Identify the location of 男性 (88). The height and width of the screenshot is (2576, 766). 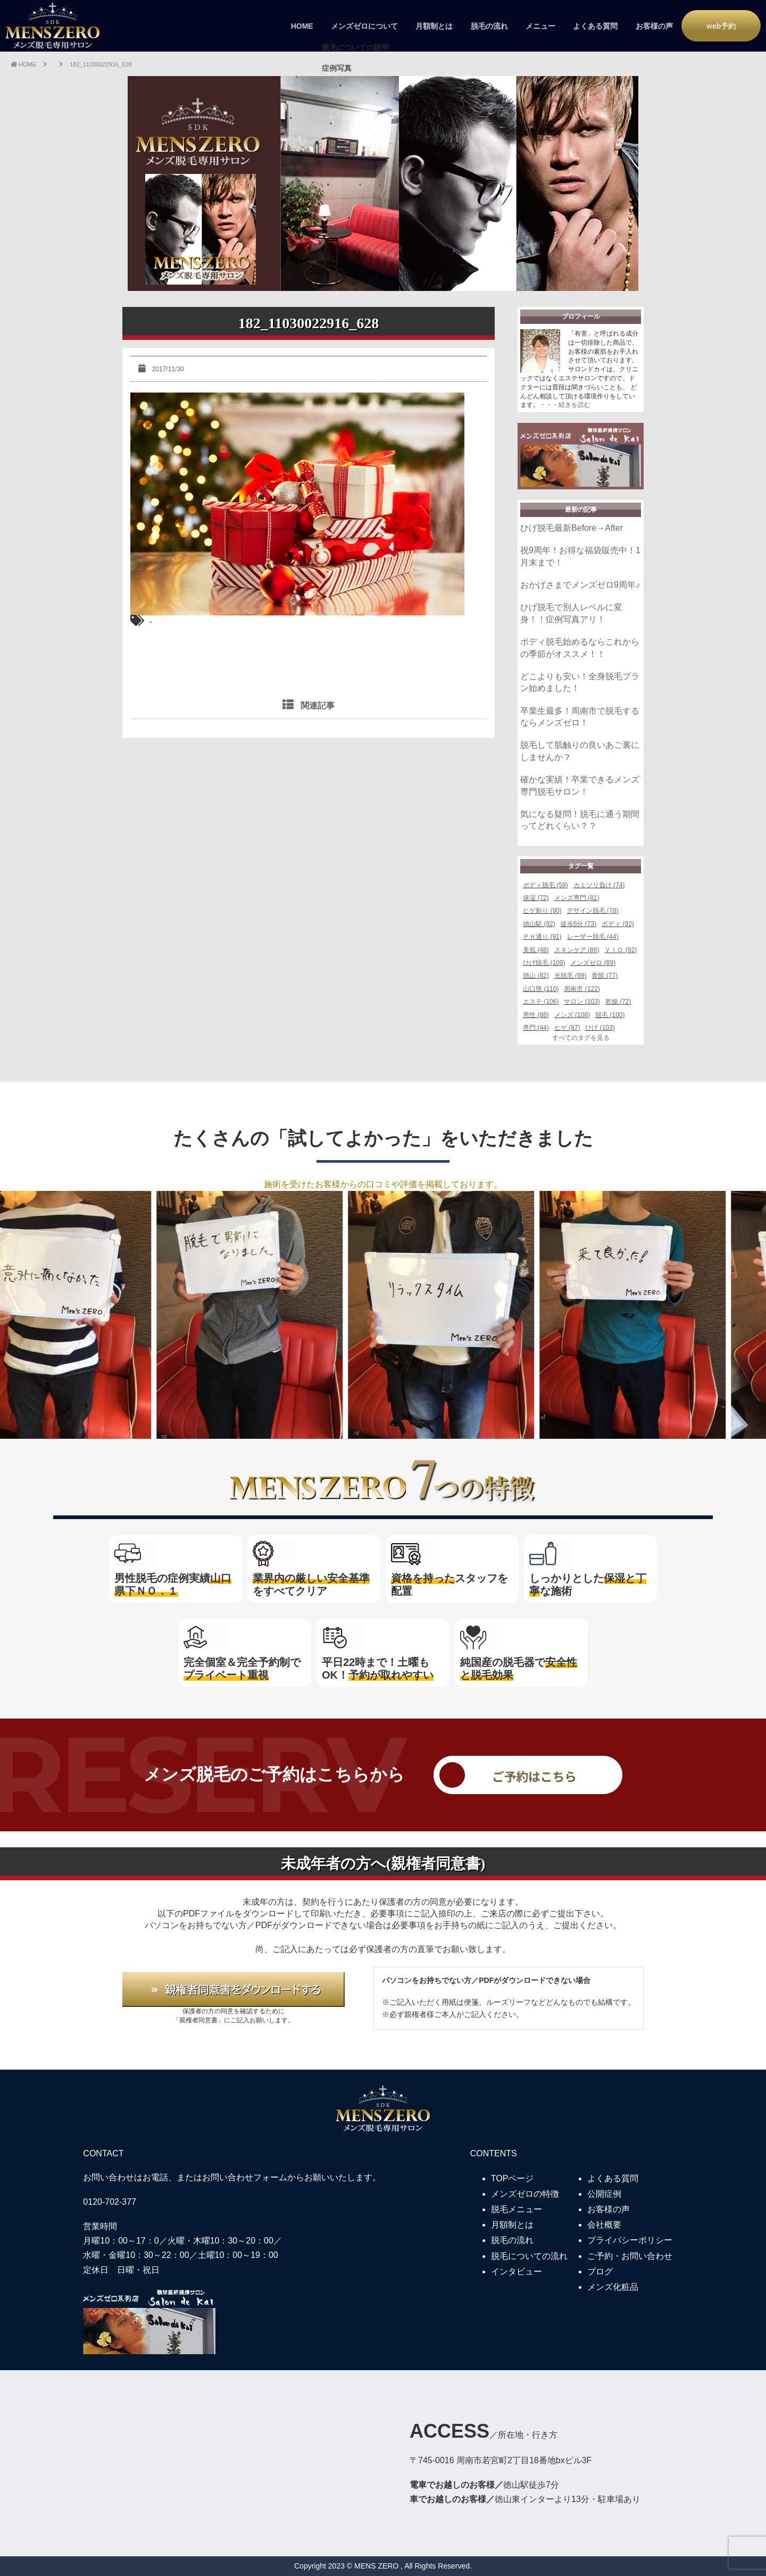
(536, 1015).